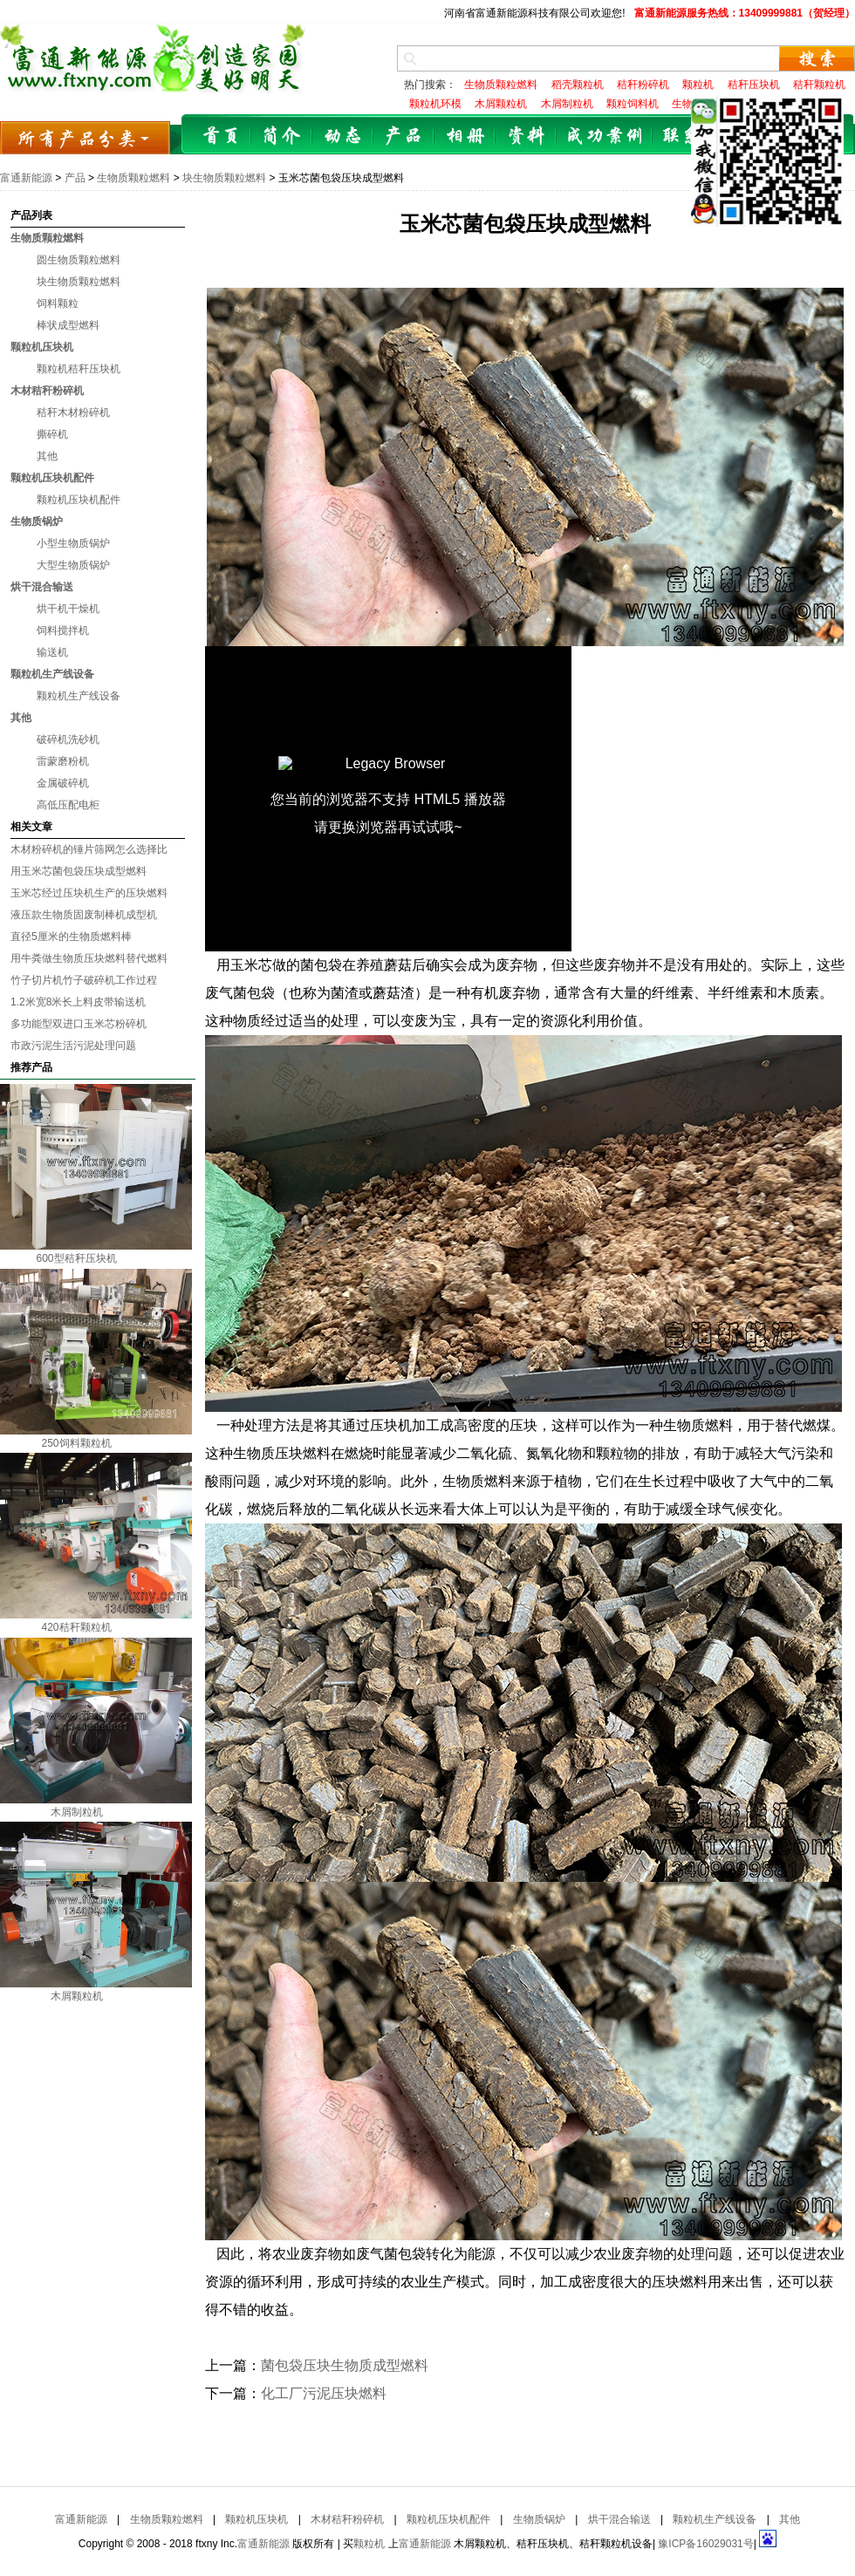  What do you see at coordinates (705, 2544) in the screenshot?
I see `豫ICP备16029031号` at bounding box center [705, 2544].